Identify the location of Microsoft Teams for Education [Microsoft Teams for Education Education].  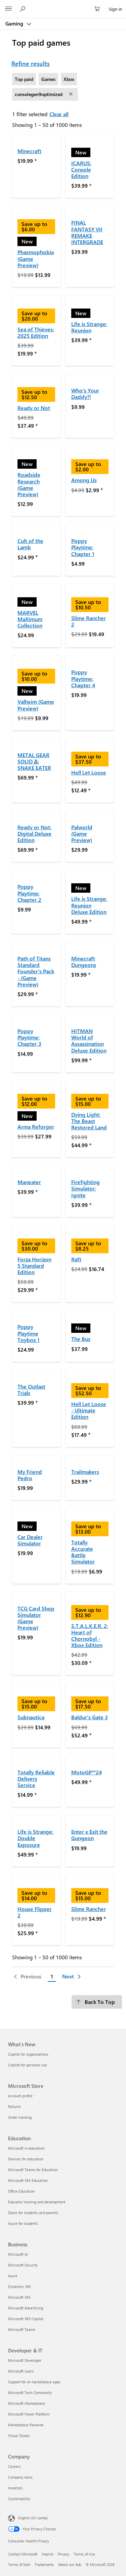
(33, 2169).